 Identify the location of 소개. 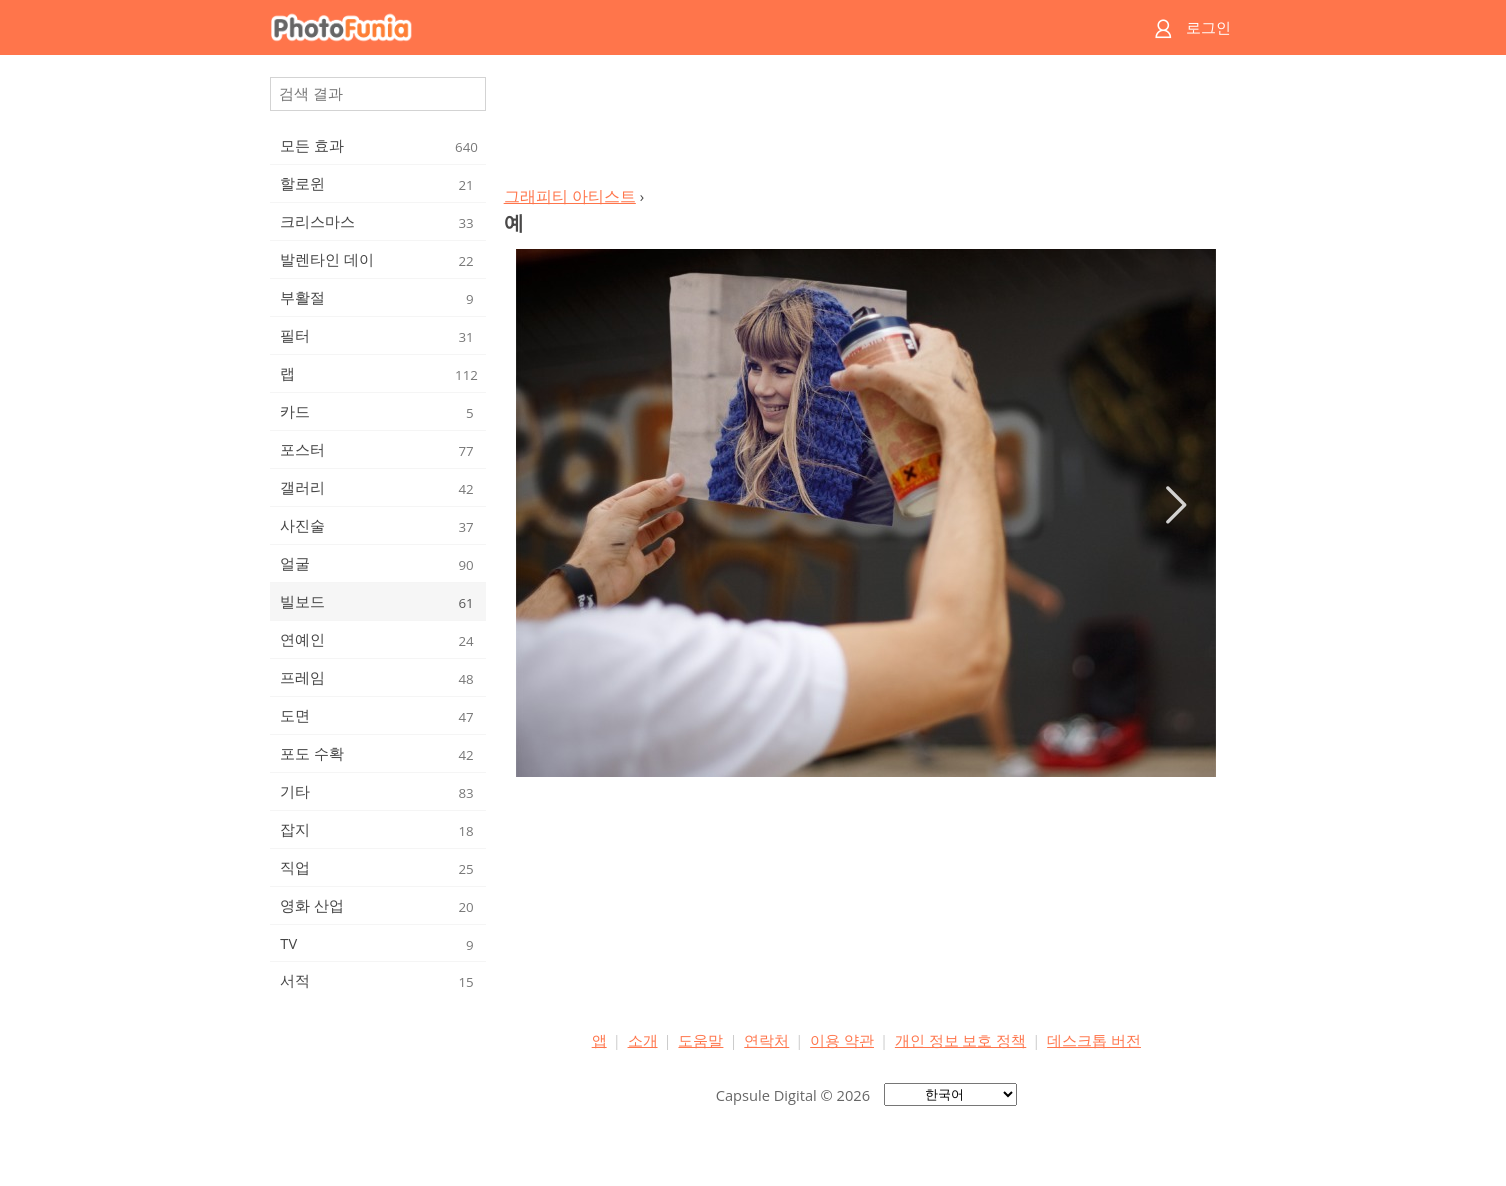
(643, 1040).